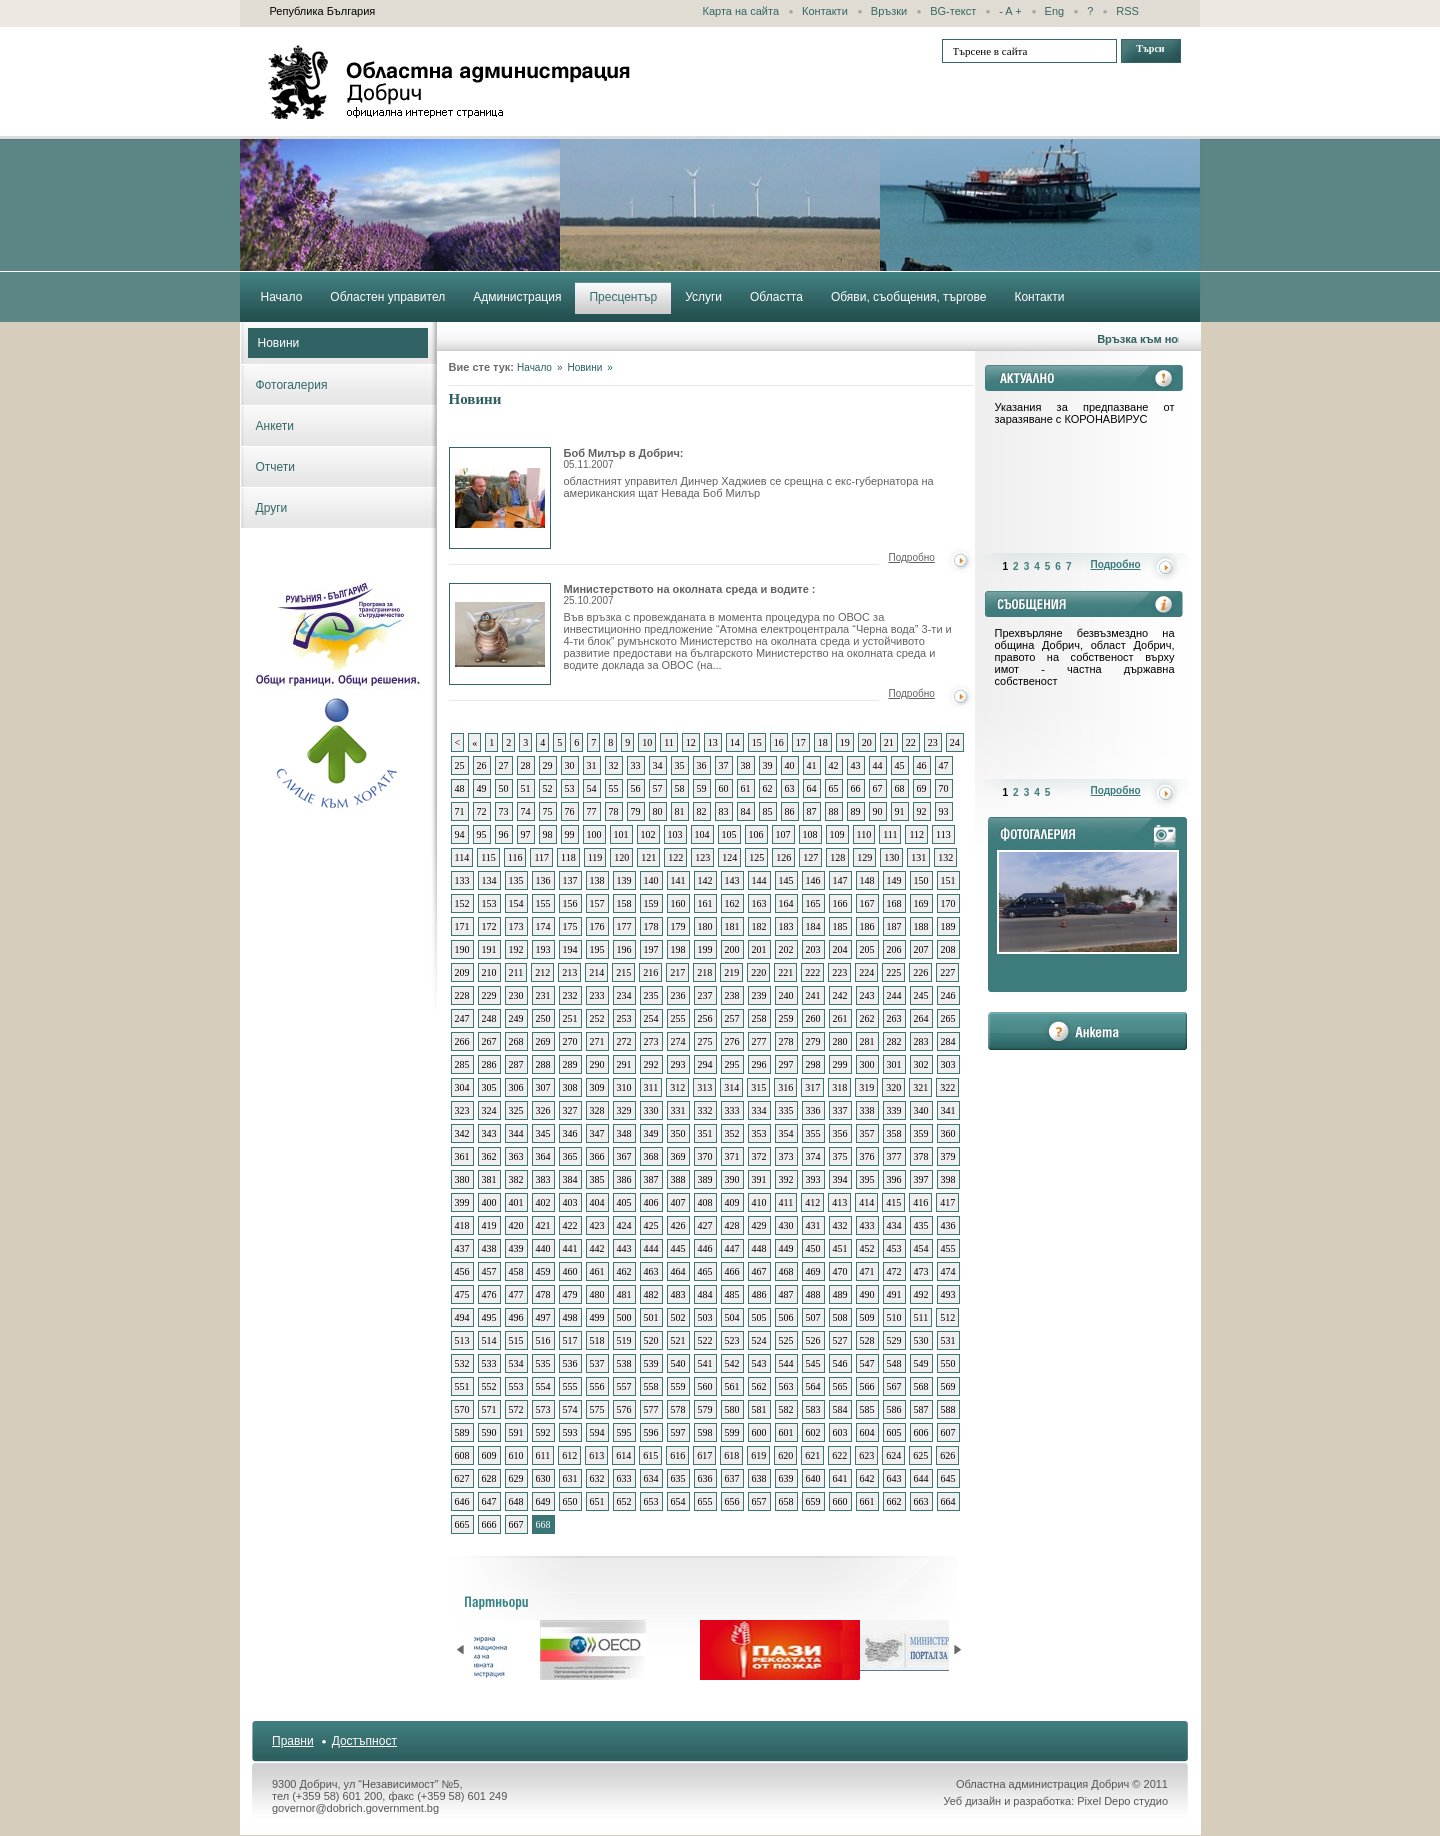  Describe the element at coordinates (813, 1409) in the screenshot. I see `583` at that location.